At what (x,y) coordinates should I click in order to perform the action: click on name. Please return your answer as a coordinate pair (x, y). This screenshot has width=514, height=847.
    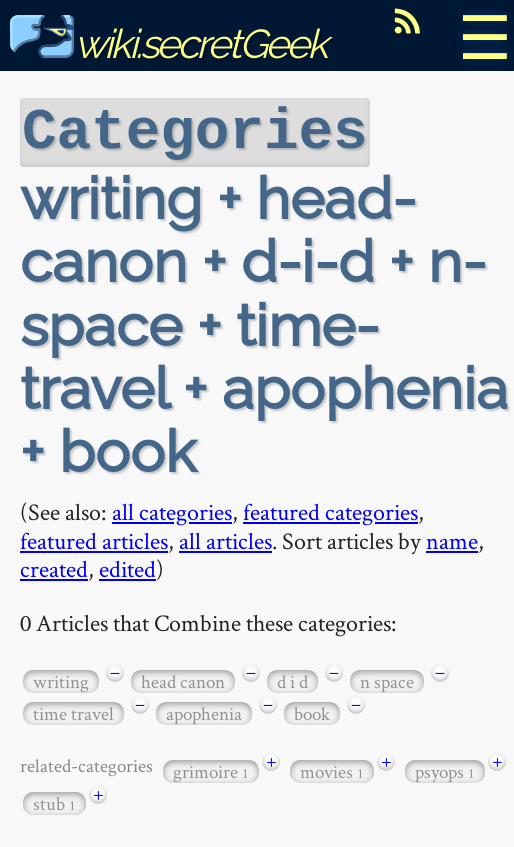
    Looking at the image, I should click on (452, 538).